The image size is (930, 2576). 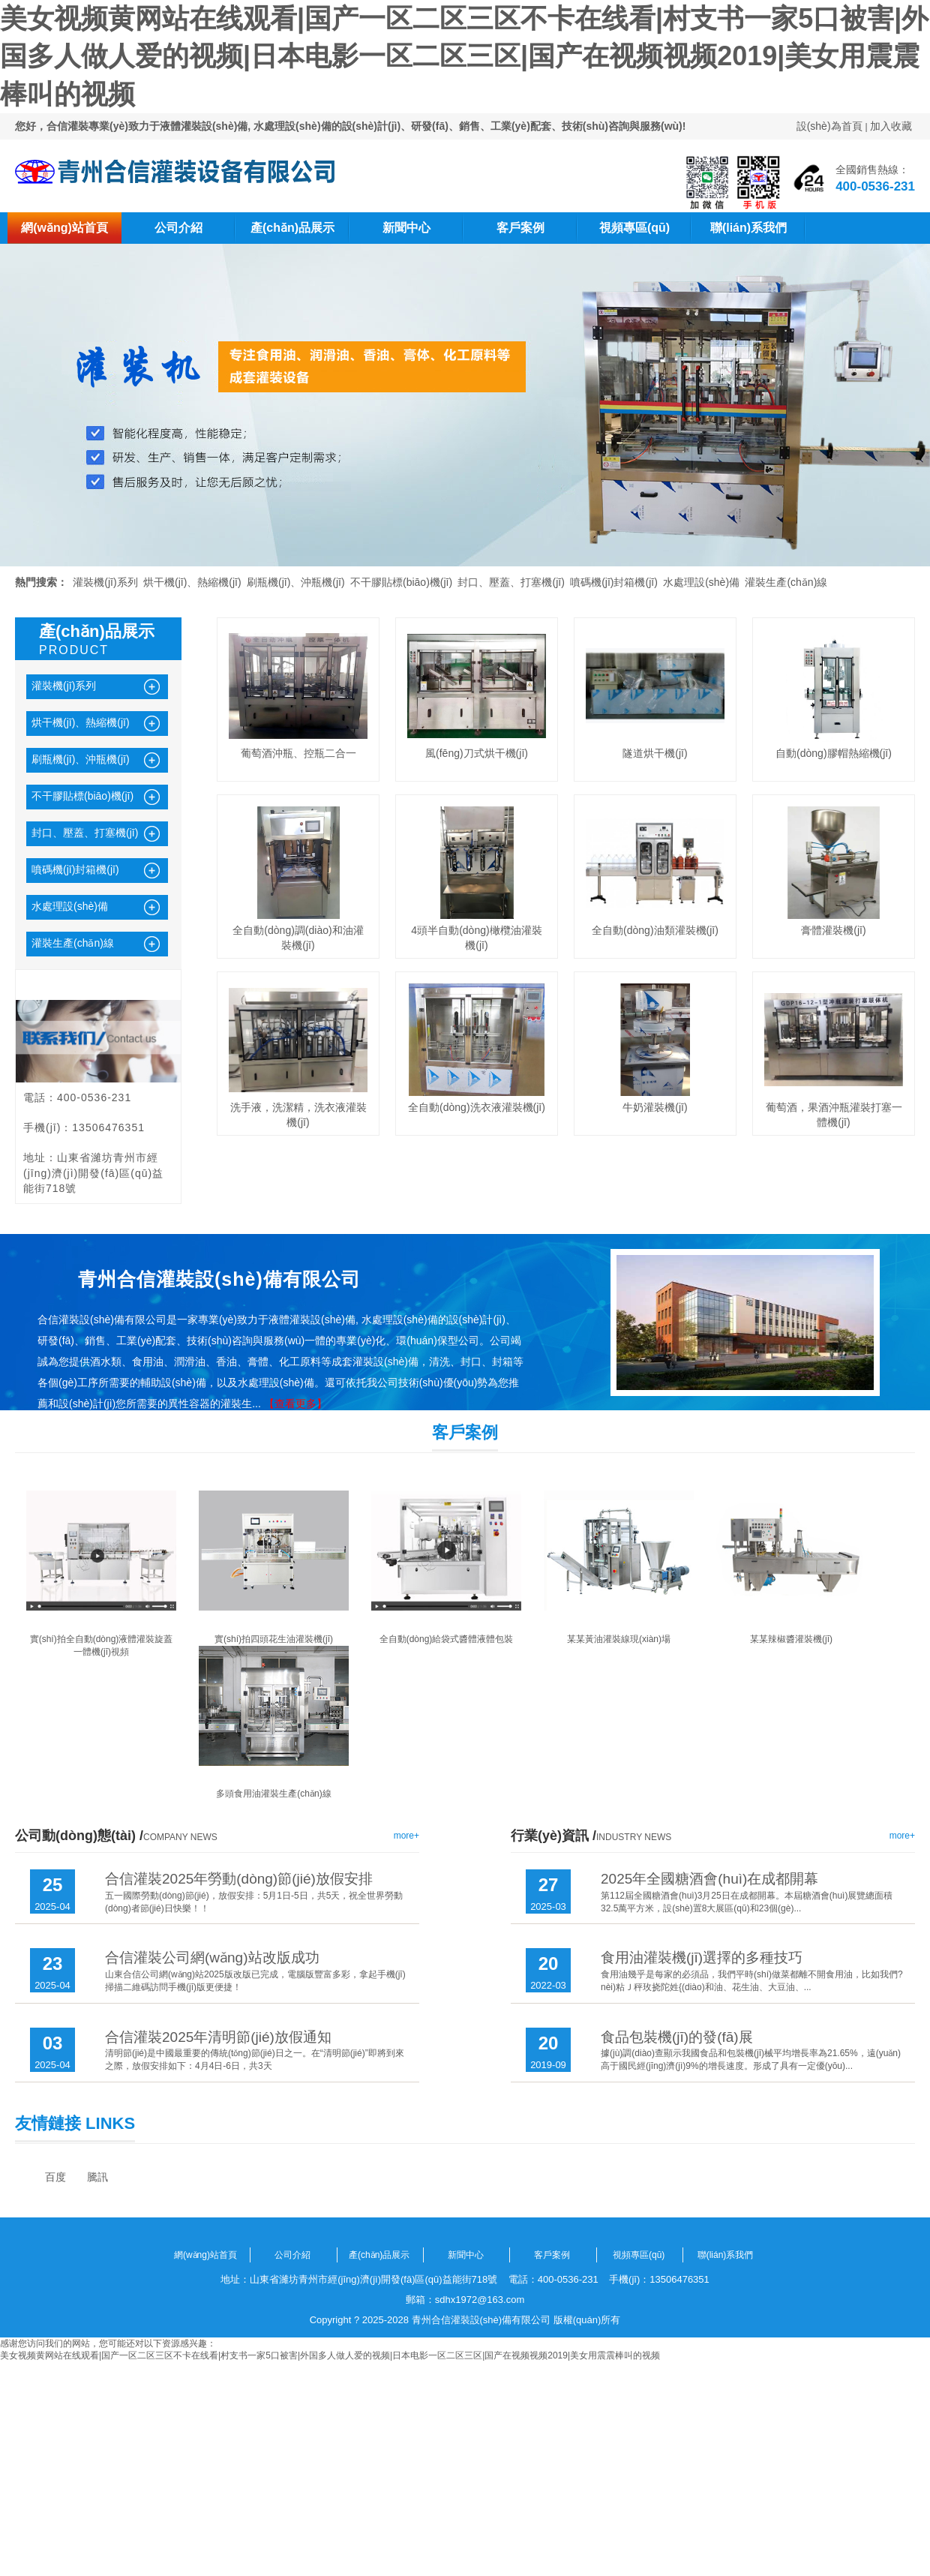 I want to click on 刷瓶機(jī)、沖瓶機(jī), so click(x=296, y=582).